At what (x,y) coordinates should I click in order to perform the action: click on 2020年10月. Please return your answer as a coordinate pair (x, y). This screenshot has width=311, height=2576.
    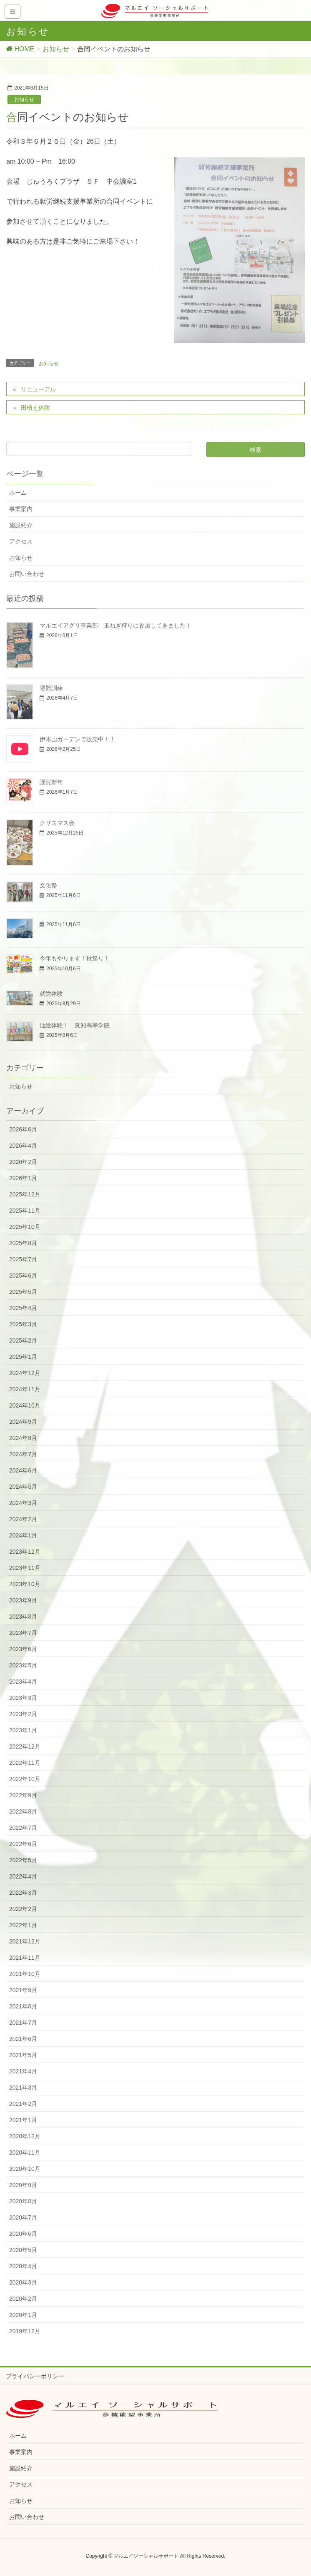
    Looking at the image, I should click on (24, 2168).